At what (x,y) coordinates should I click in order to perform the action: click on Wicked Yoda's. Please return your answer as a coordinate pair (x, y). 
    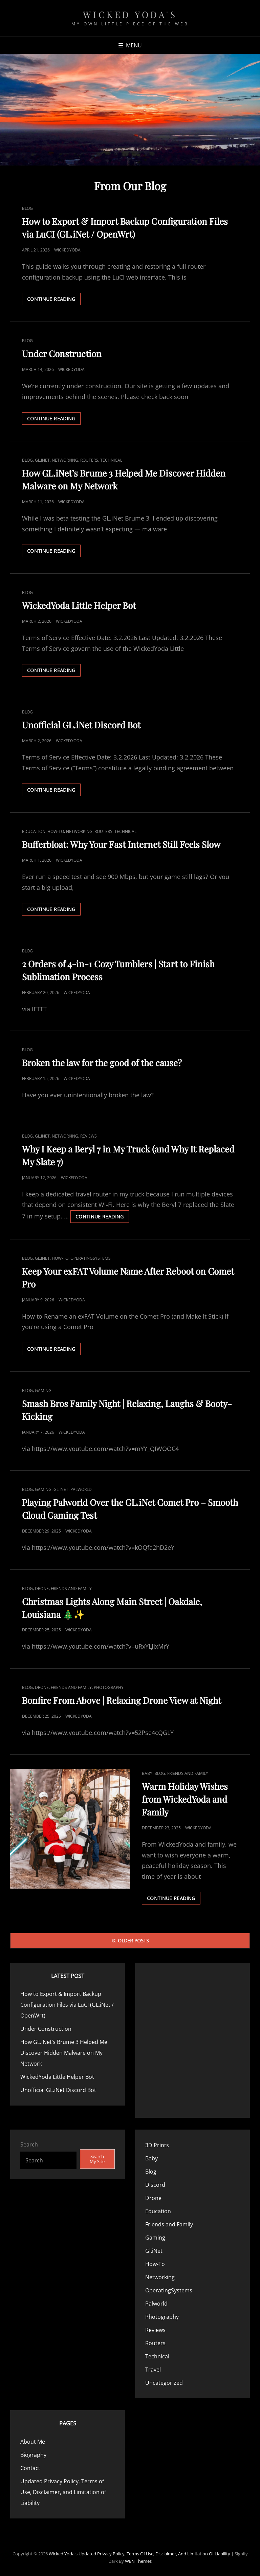
    Looking at the image, I should click on (130, 14).